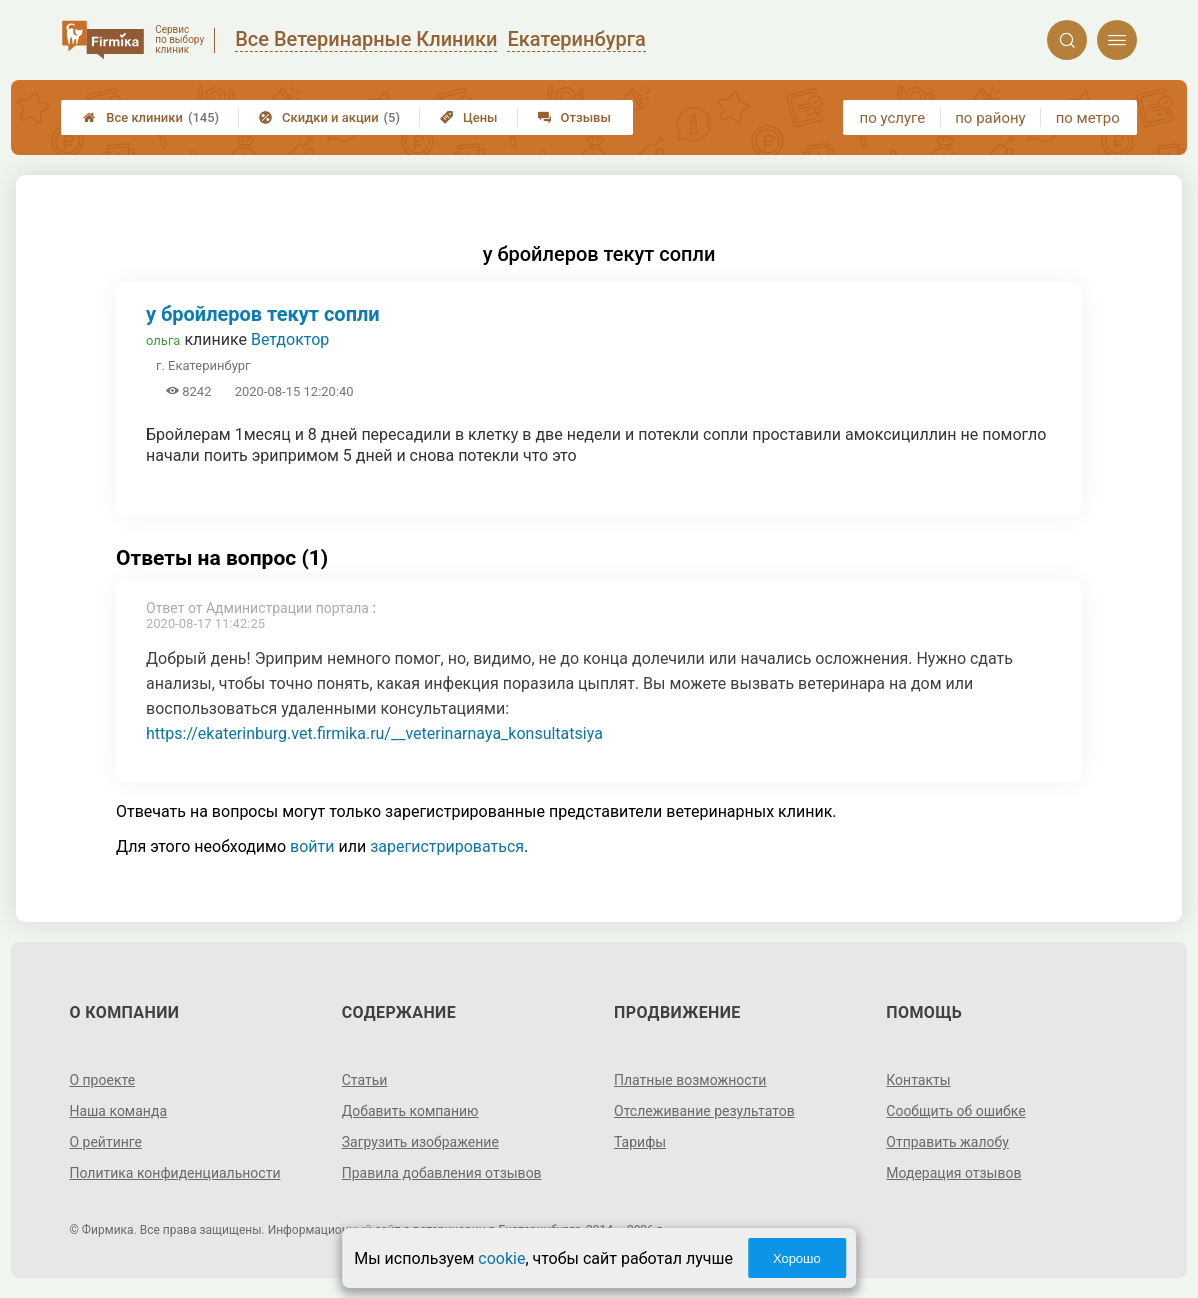 This screenshot has width=1198, height=1298. Describe the element at coordinates (704, 1111) in the screenshot. I see `Отслеживание результатов` at that location.